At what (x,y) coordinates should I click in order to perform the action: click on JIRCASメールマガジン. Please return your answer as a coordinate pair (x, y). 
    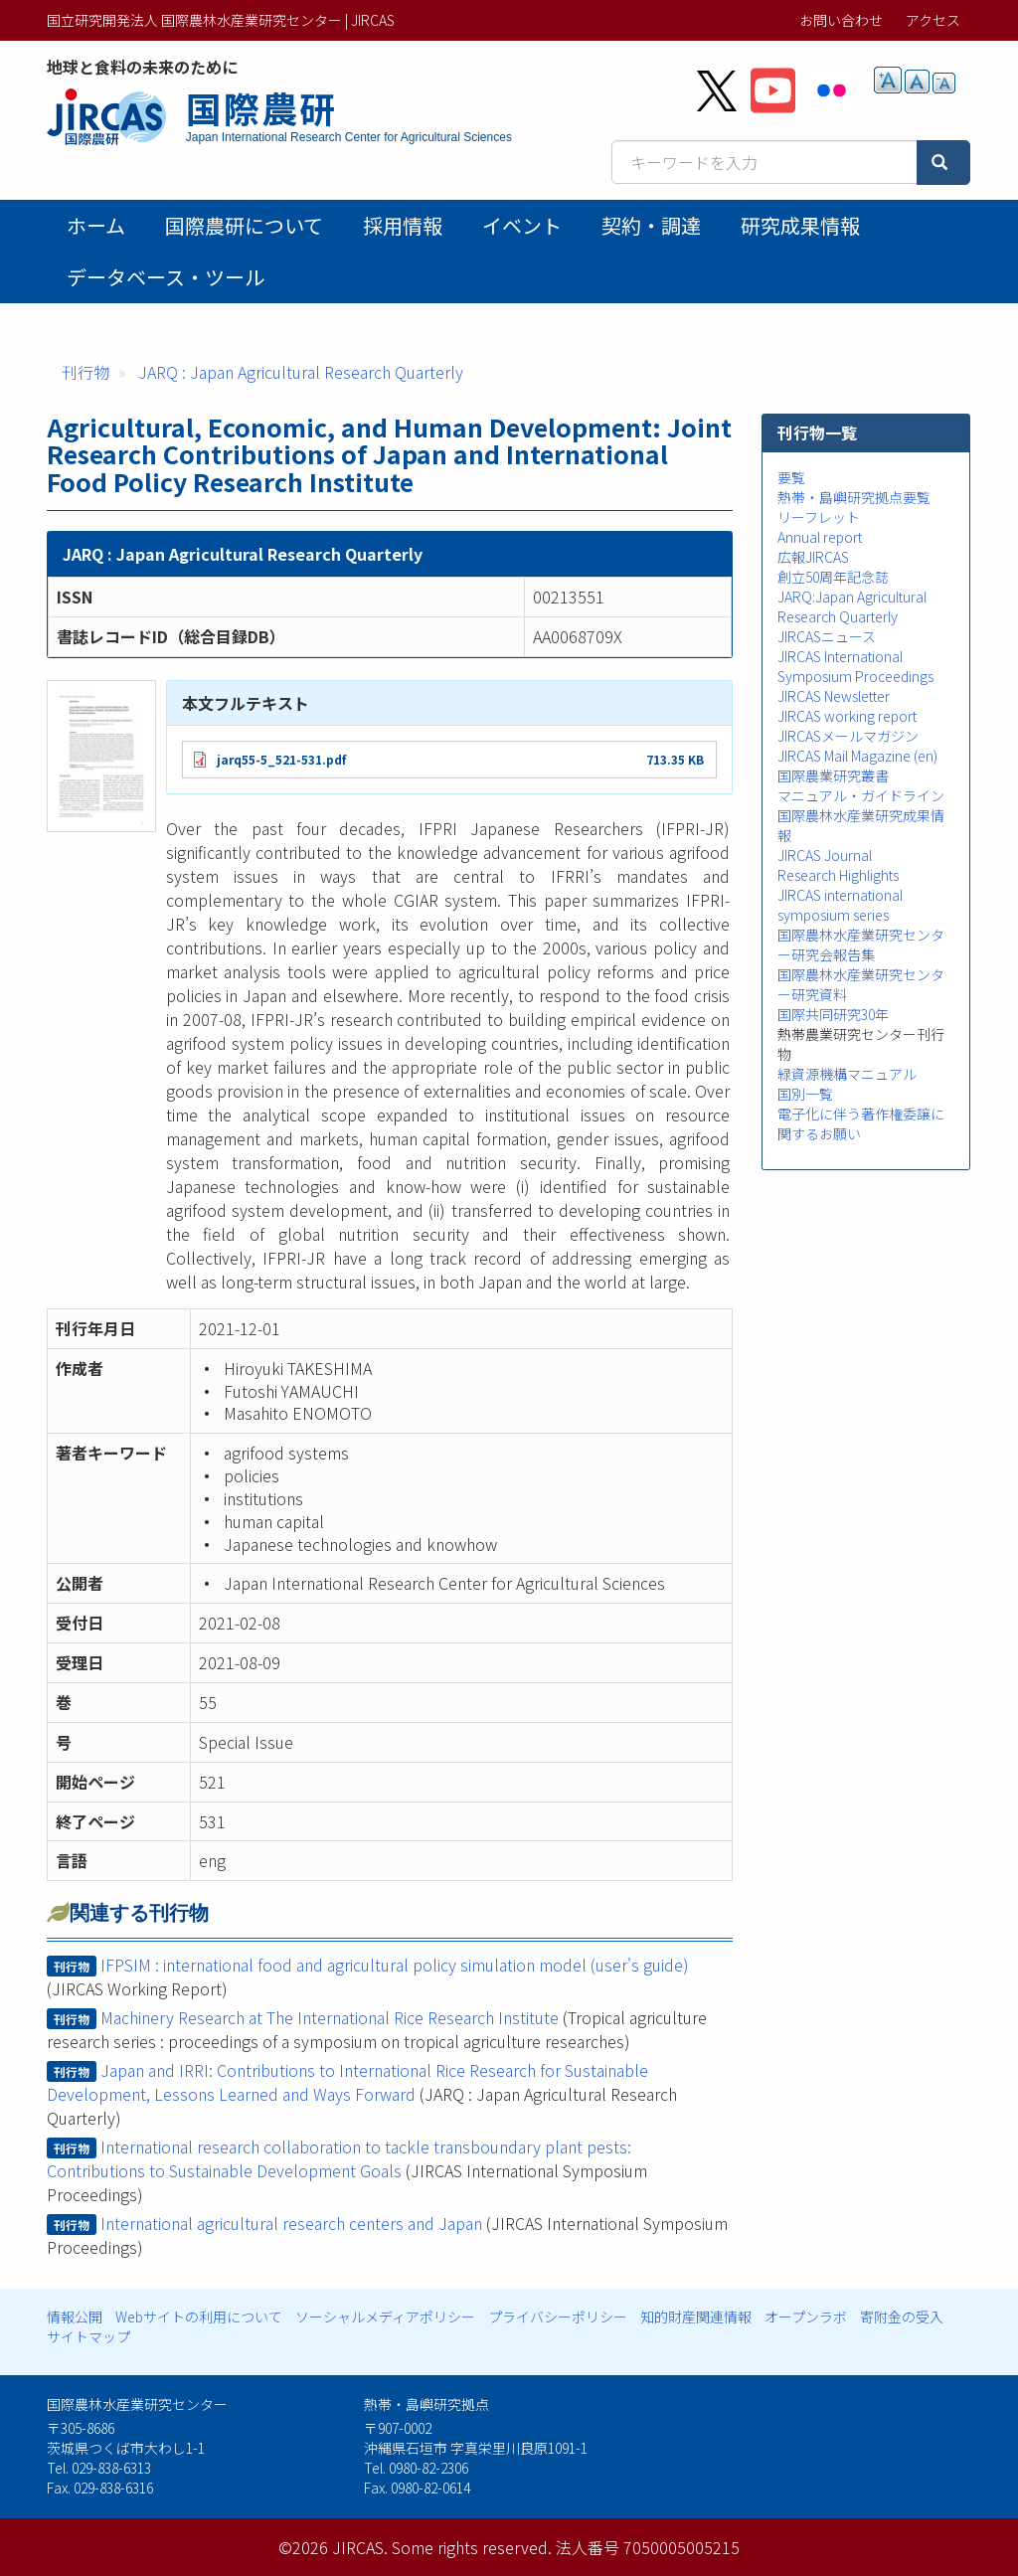
    Looking at the image, I should click on (848, 736).